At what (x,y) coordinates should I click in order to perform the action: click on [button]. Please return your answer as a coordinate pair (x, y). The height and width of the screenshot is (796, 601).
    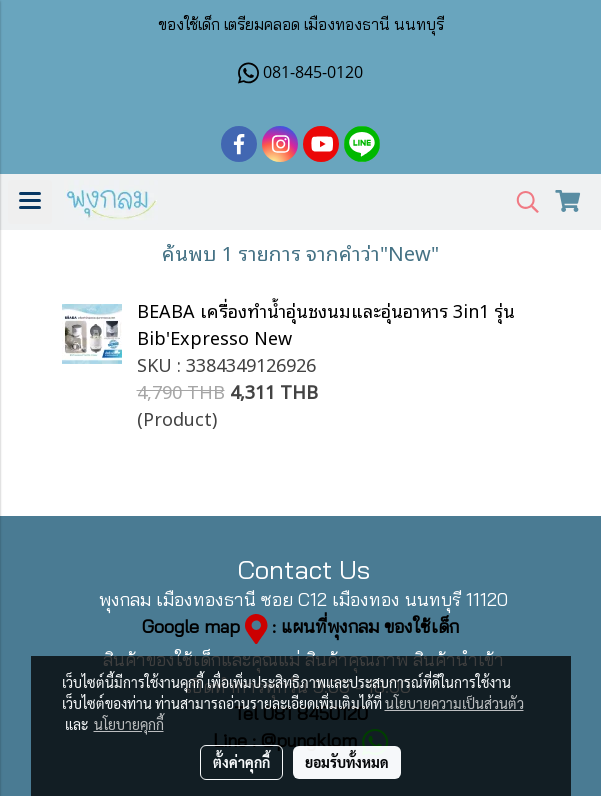
    Looking at the image, I should click on (521, 202).